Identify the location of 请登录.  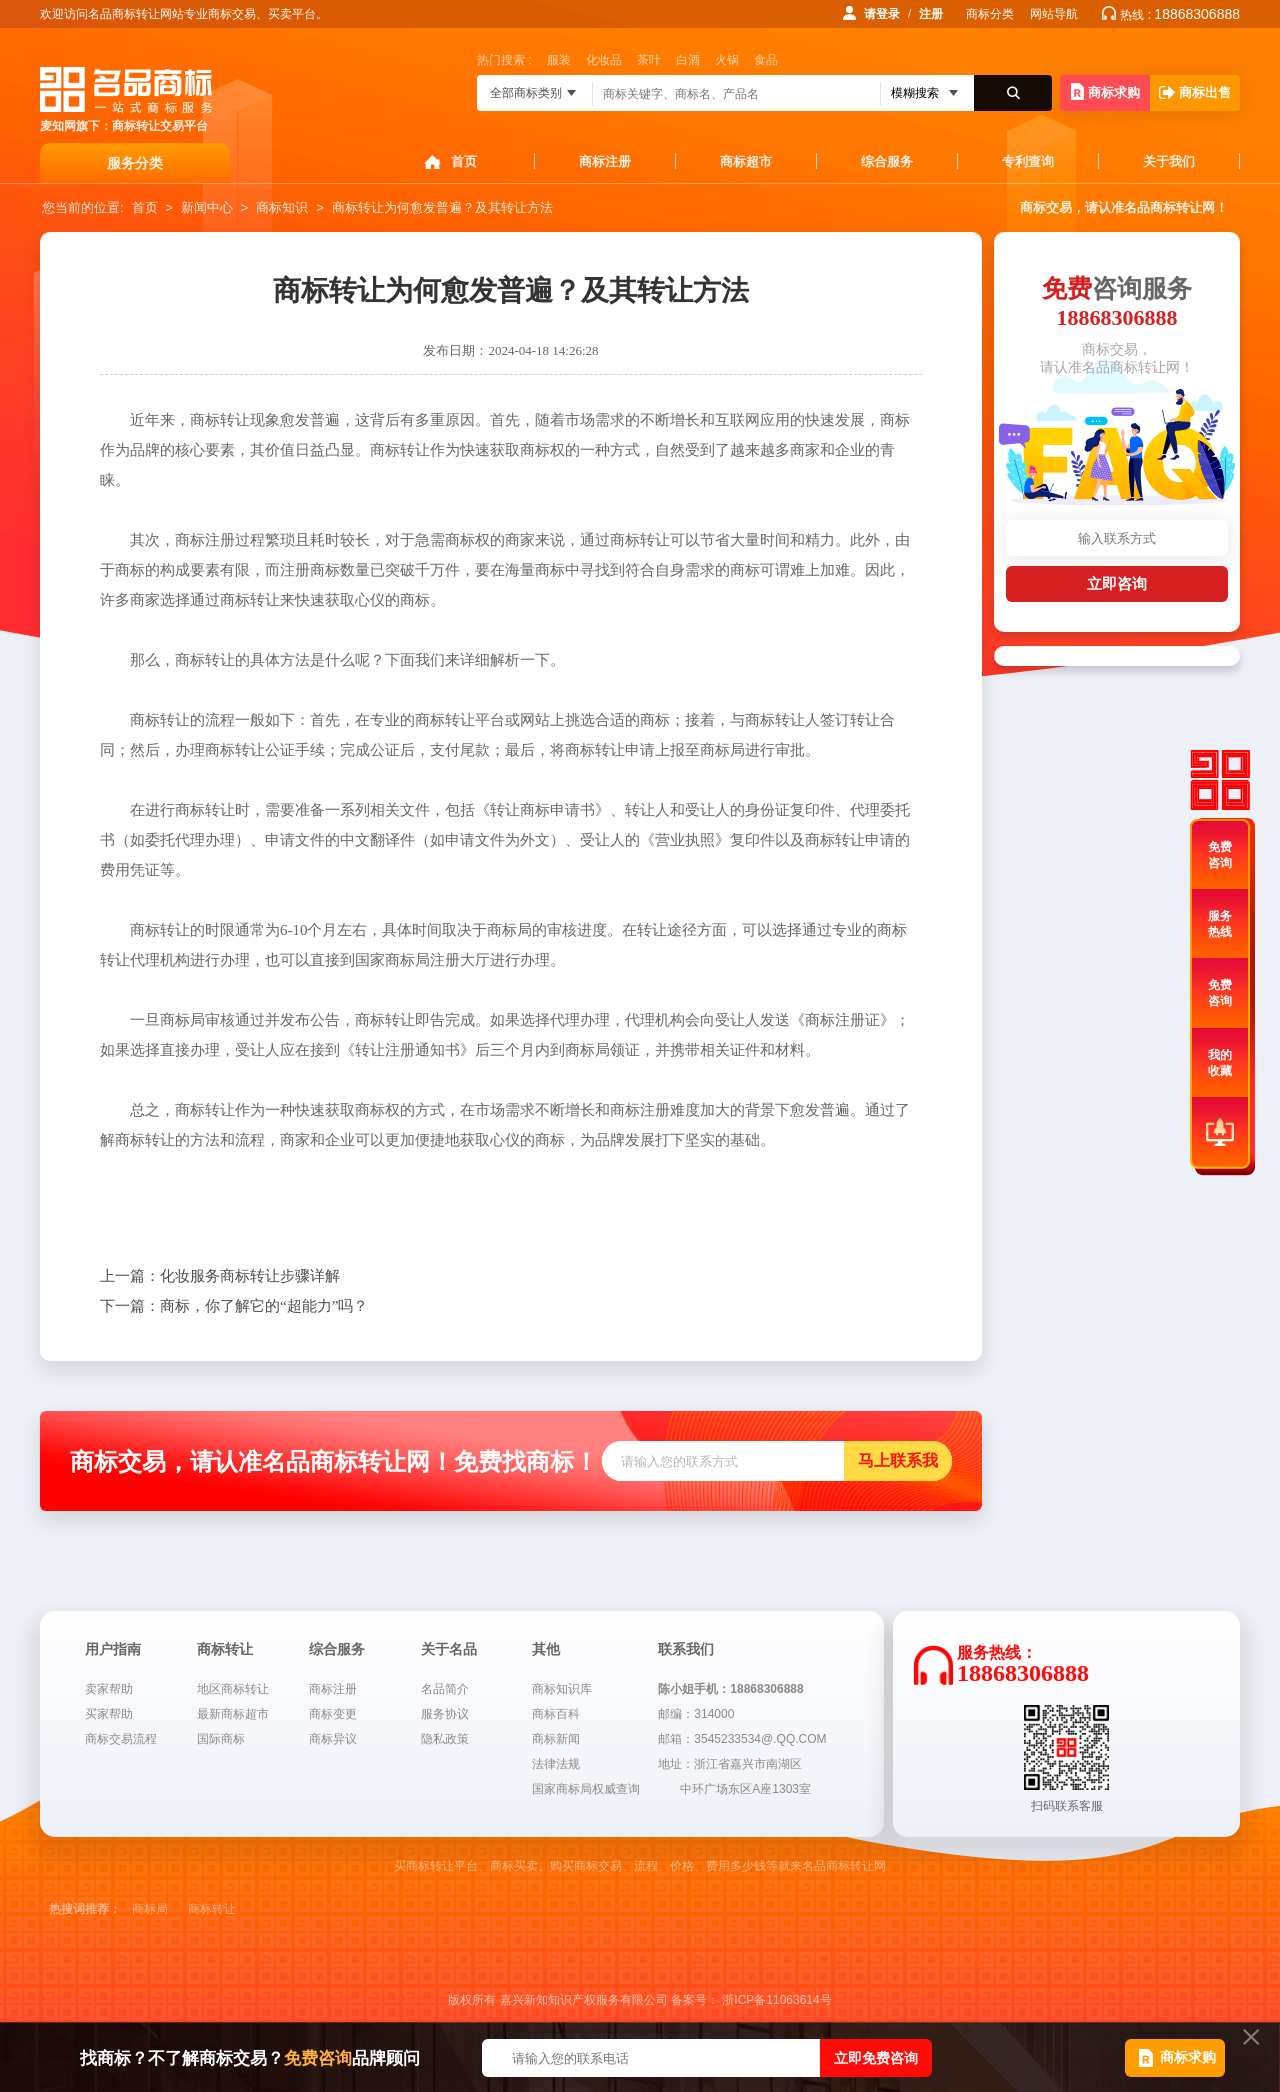
(882, 14).